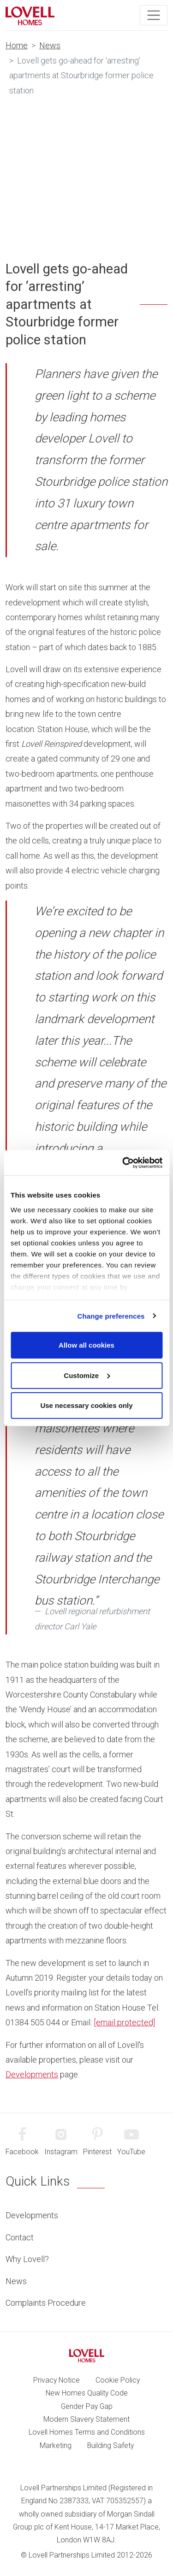  Describe the element at coordinates (123, 1163) in the screenshot. I see `[Cookiebot by Usercentrics - opens in a new window]` at that location.